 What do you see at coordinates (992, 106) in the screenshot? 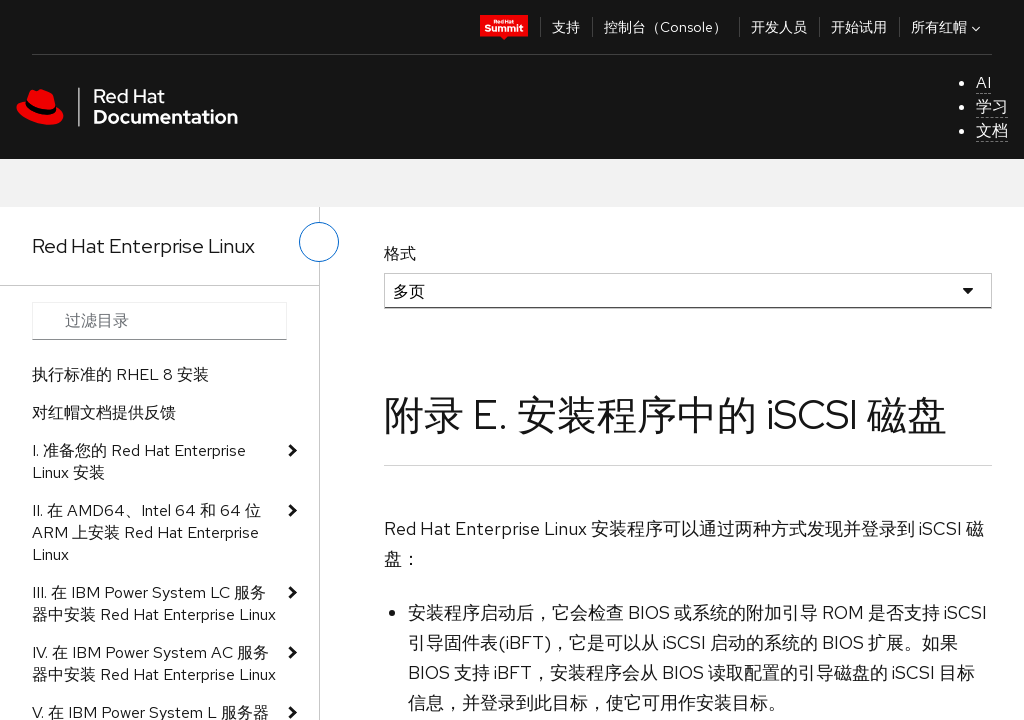
I see `学习` at bounding box center [992, 106].